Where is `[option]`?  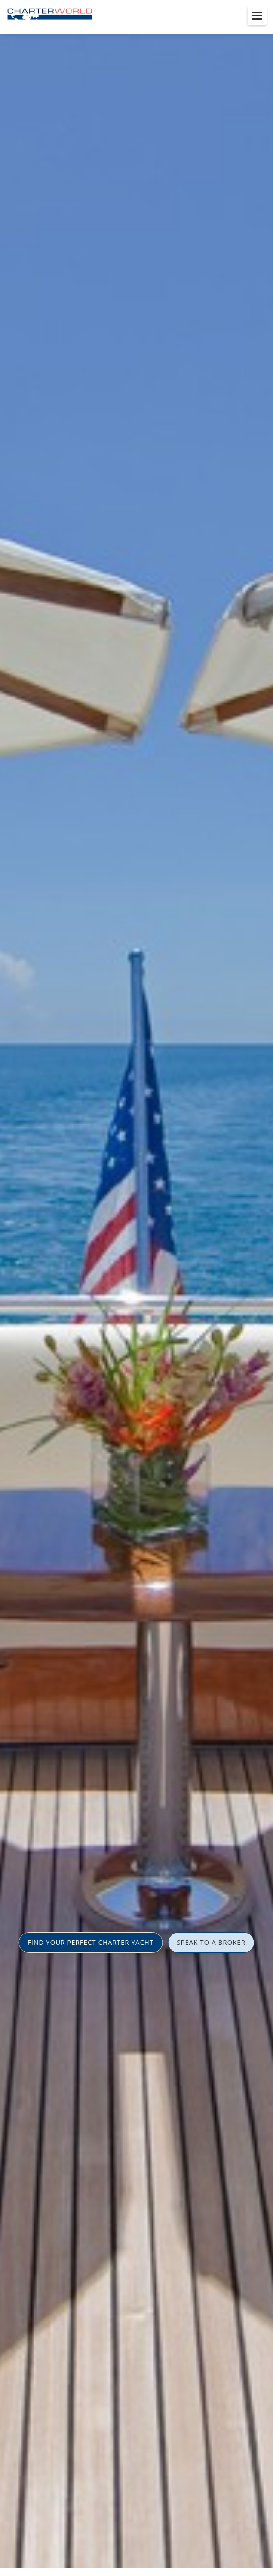
[option] is located at coordinates (136, 1288).